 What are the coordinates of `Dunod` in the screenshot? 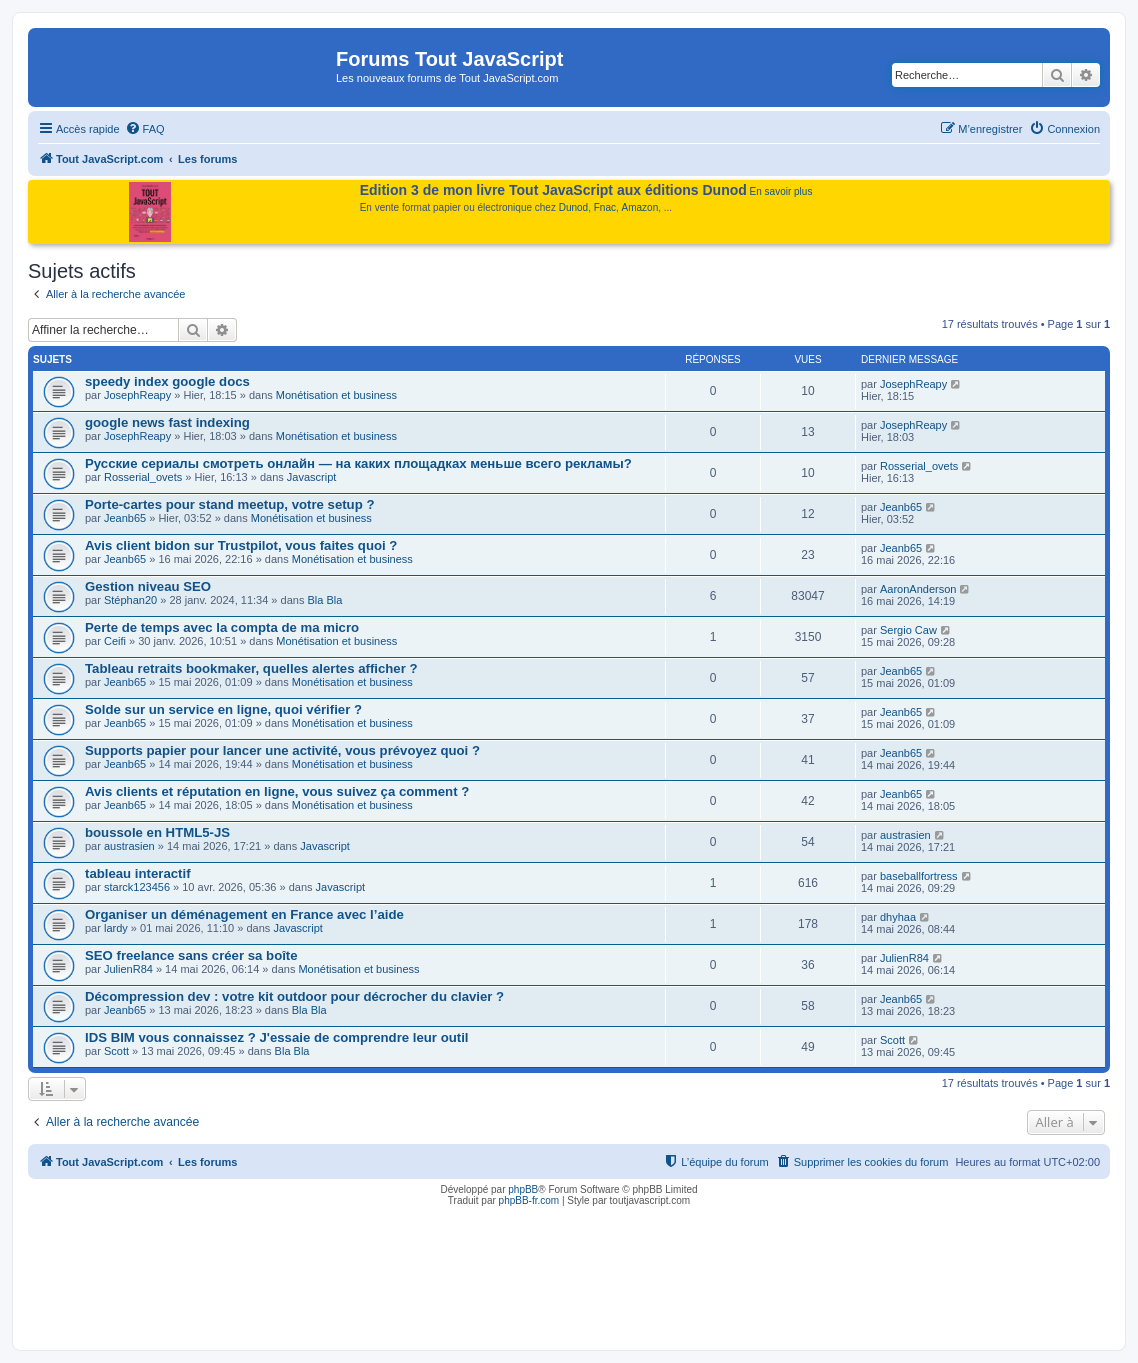 It's located at (573, 207).